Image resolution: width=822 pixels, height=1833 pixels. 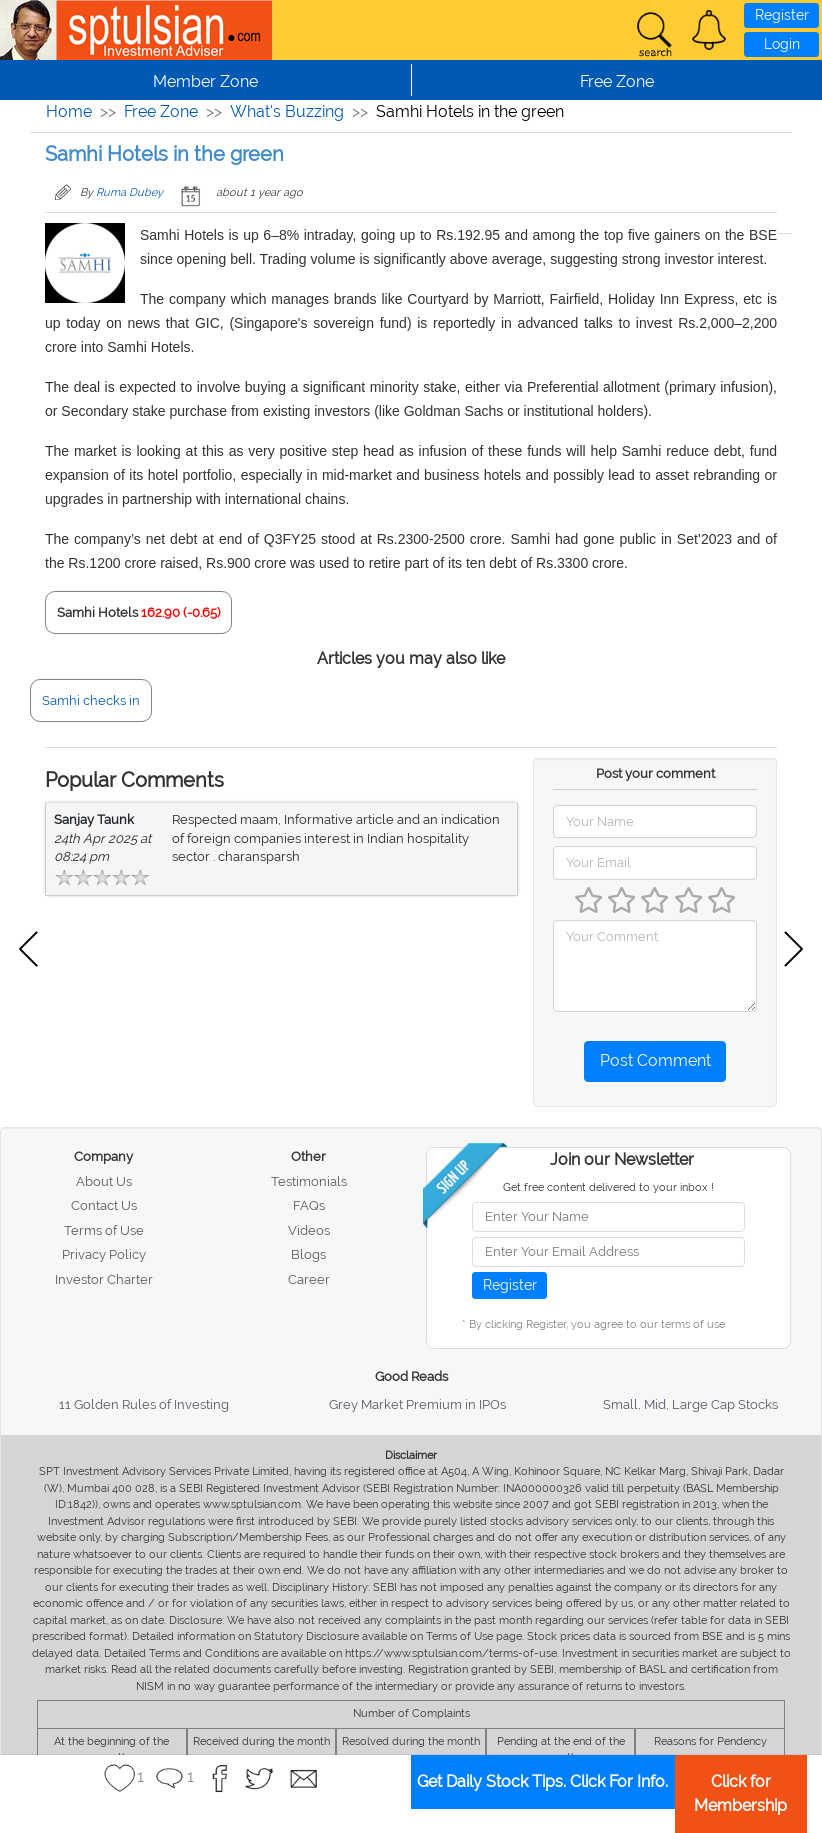 I want to click on Get free content delivered to your inbox !, so click(x=608, y=1187).